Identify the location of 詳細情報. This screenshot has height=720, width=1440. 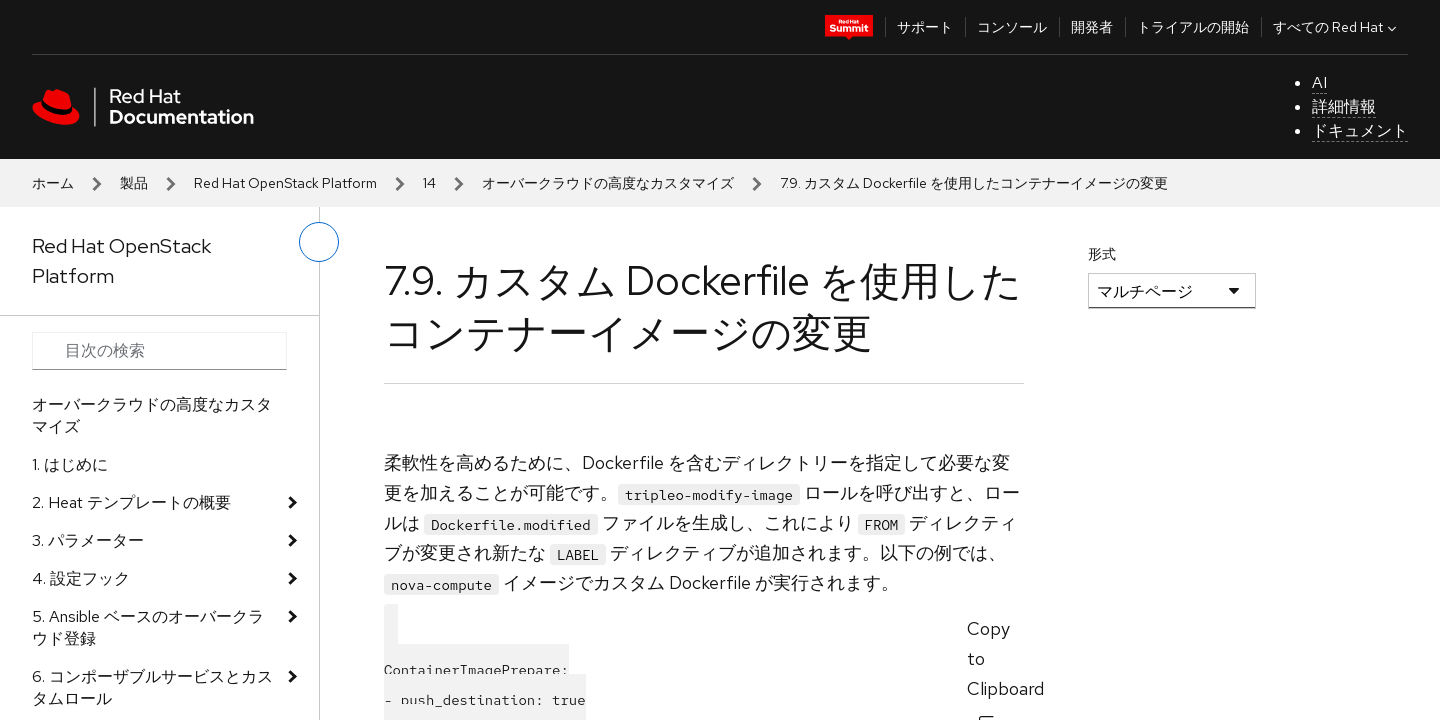
(1344, 106).